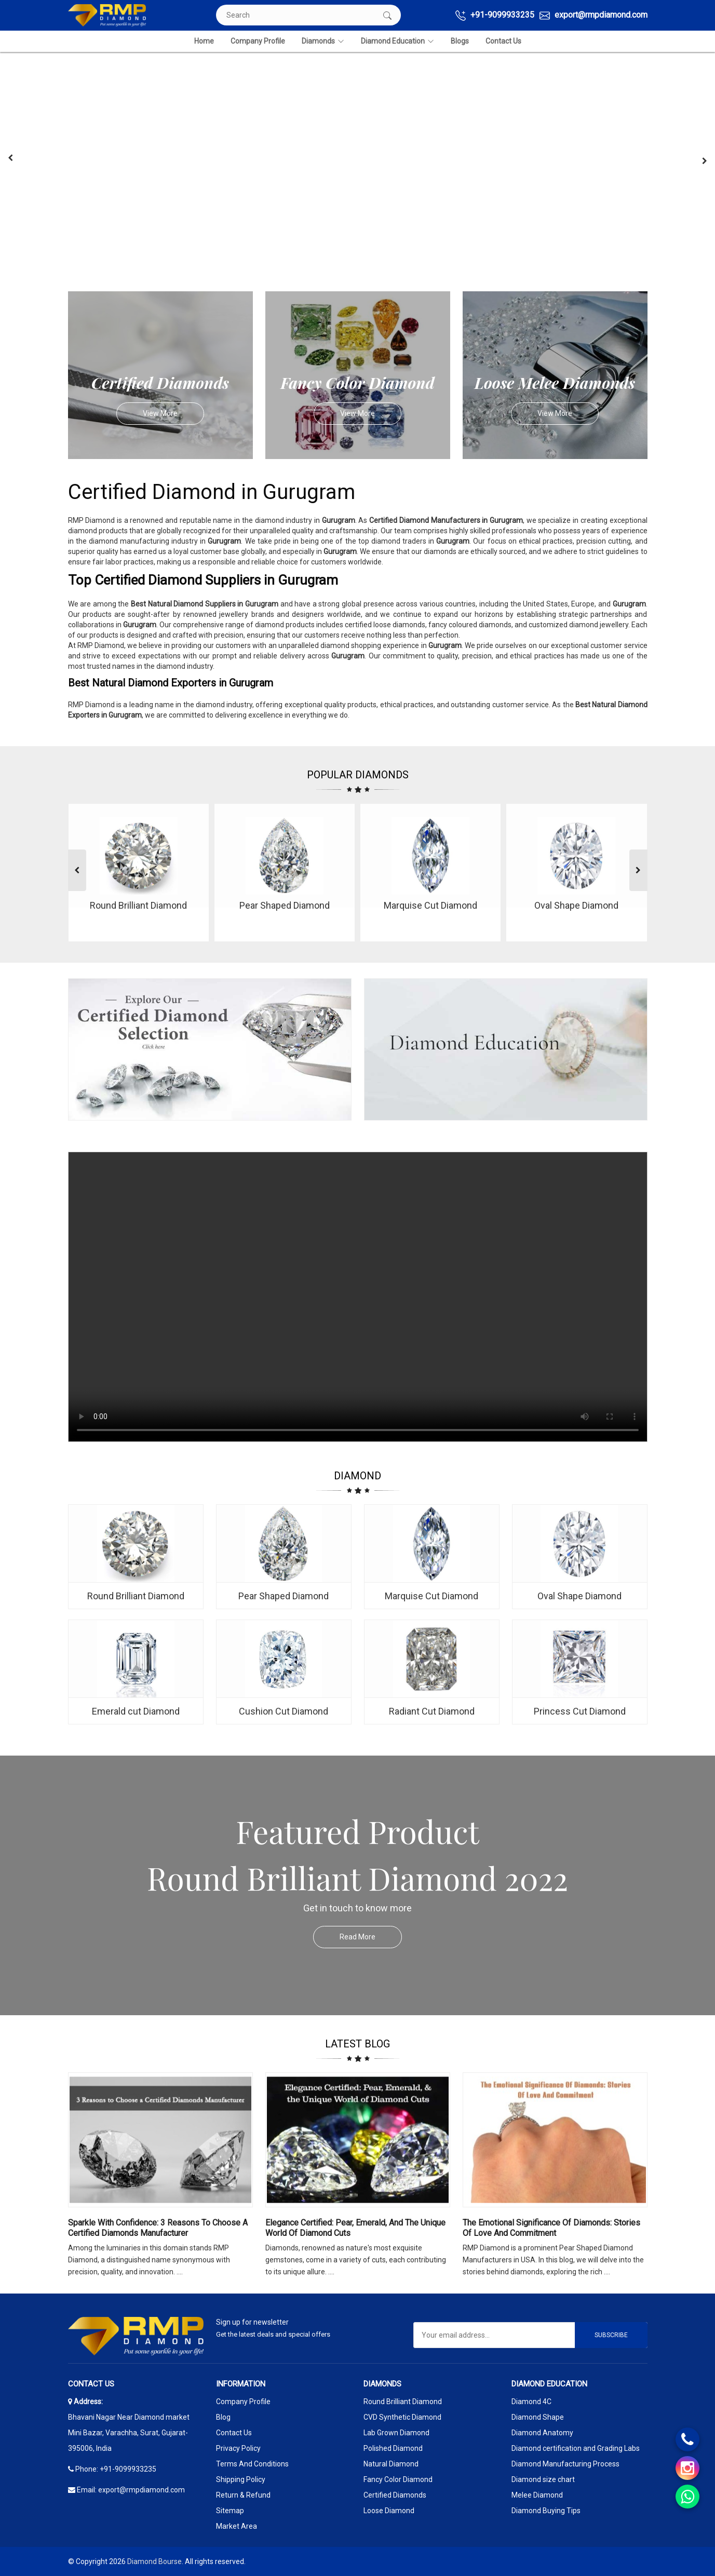 Image resolution: width=715 pixels, height=2576 pixels. Describe the element at coordinates (402, 2417) in the screenshot. I see `CVD Synthetic Diamond` at that location.